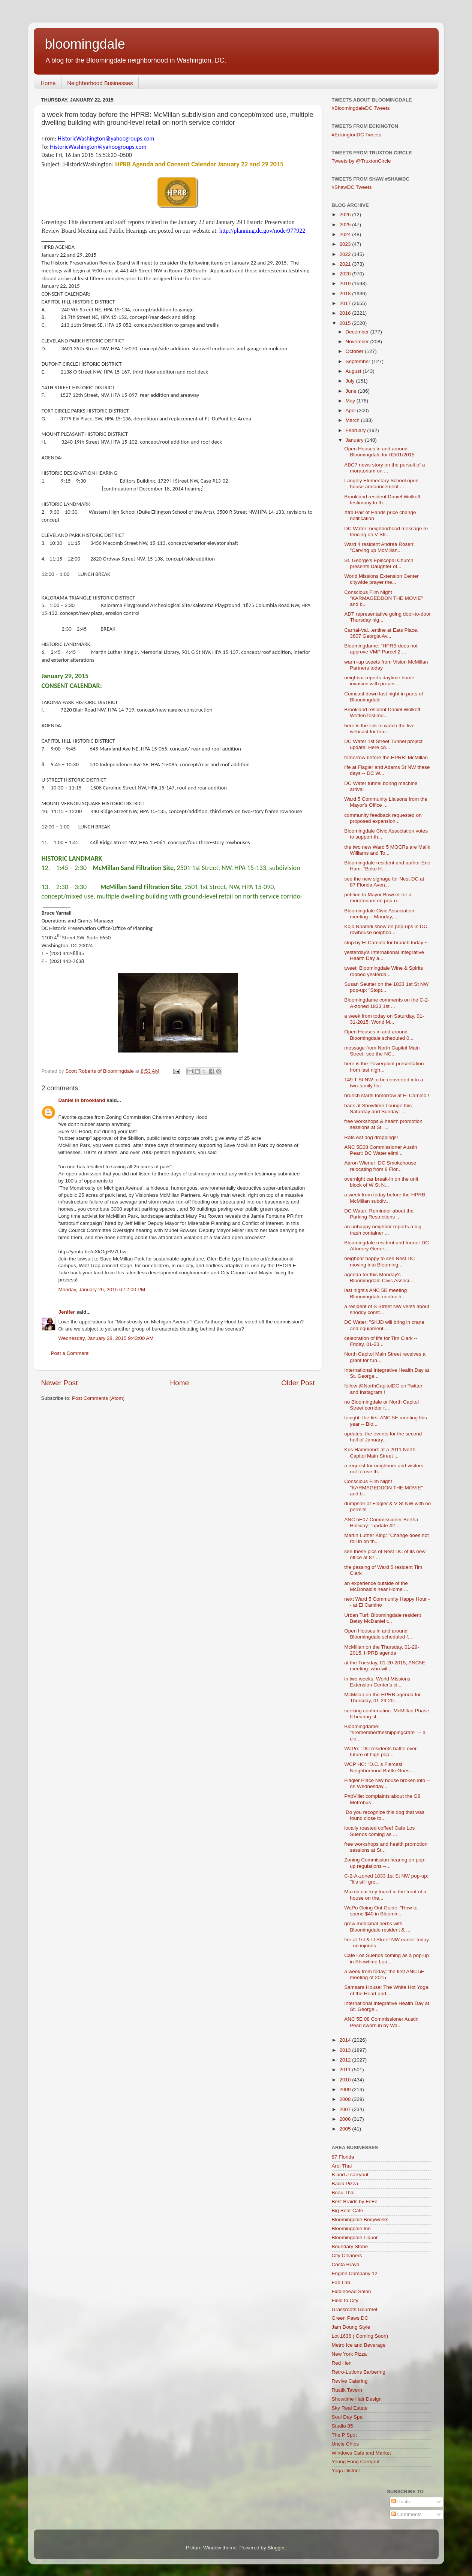 This screenshot has height=2576, width=472. What do you see at coordinates (345, 2300) in the screenshot?
I see `Field to City` at bounding box center [345, 2300].